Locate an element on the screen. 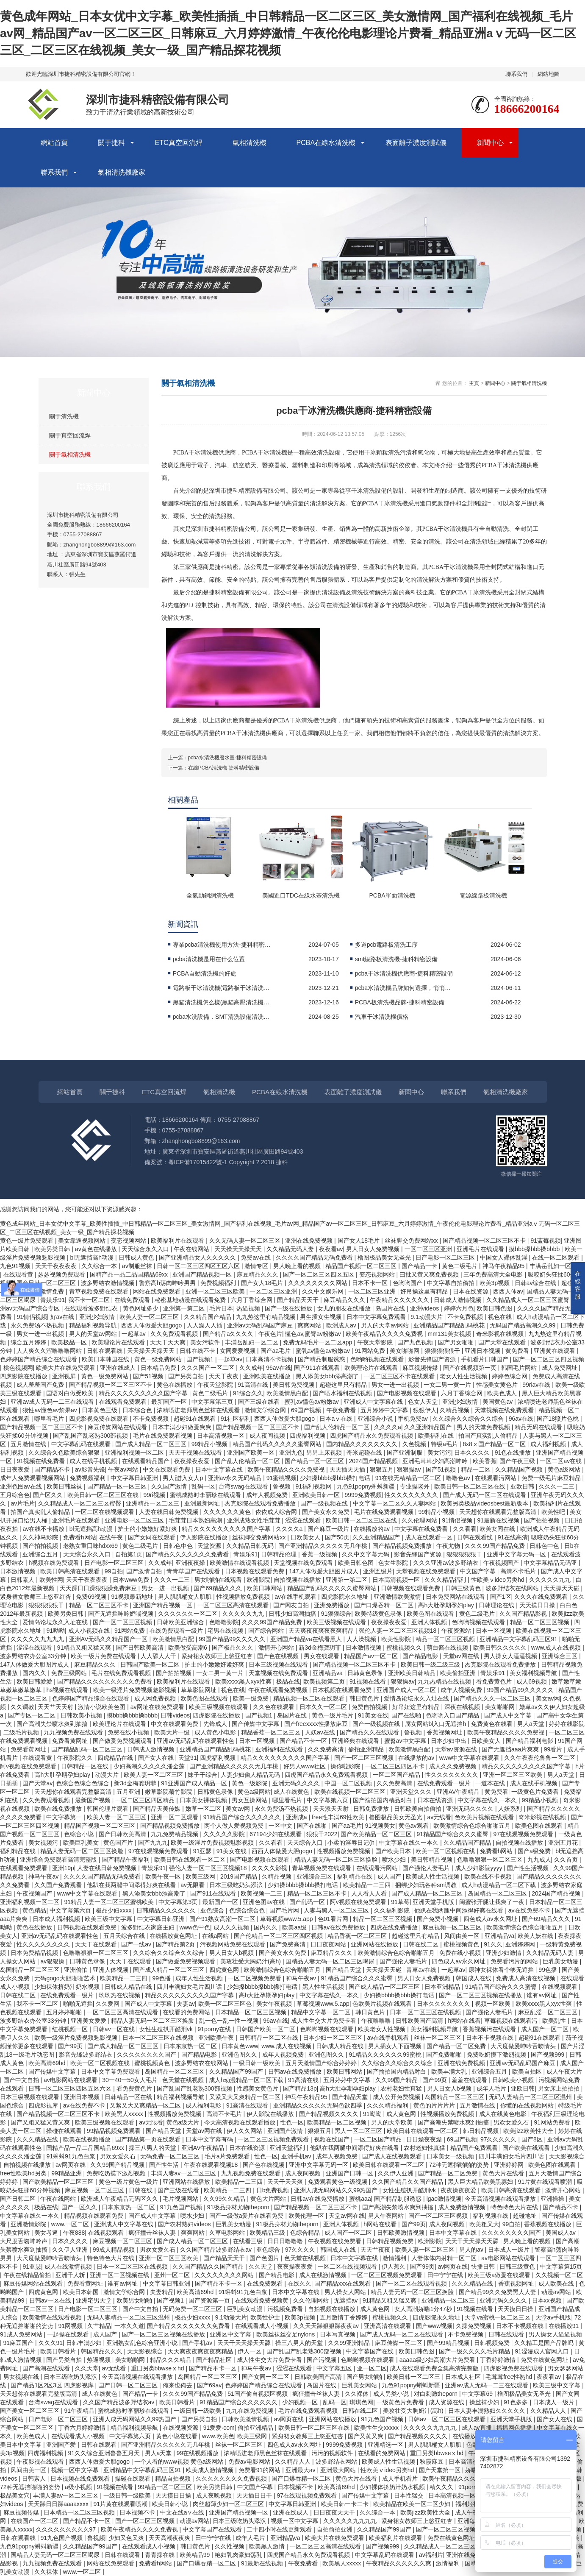 Image resolution: width=585 pixels, height=2576 pixels. 国产性生活视频 is located at coordinates (528, 1868).